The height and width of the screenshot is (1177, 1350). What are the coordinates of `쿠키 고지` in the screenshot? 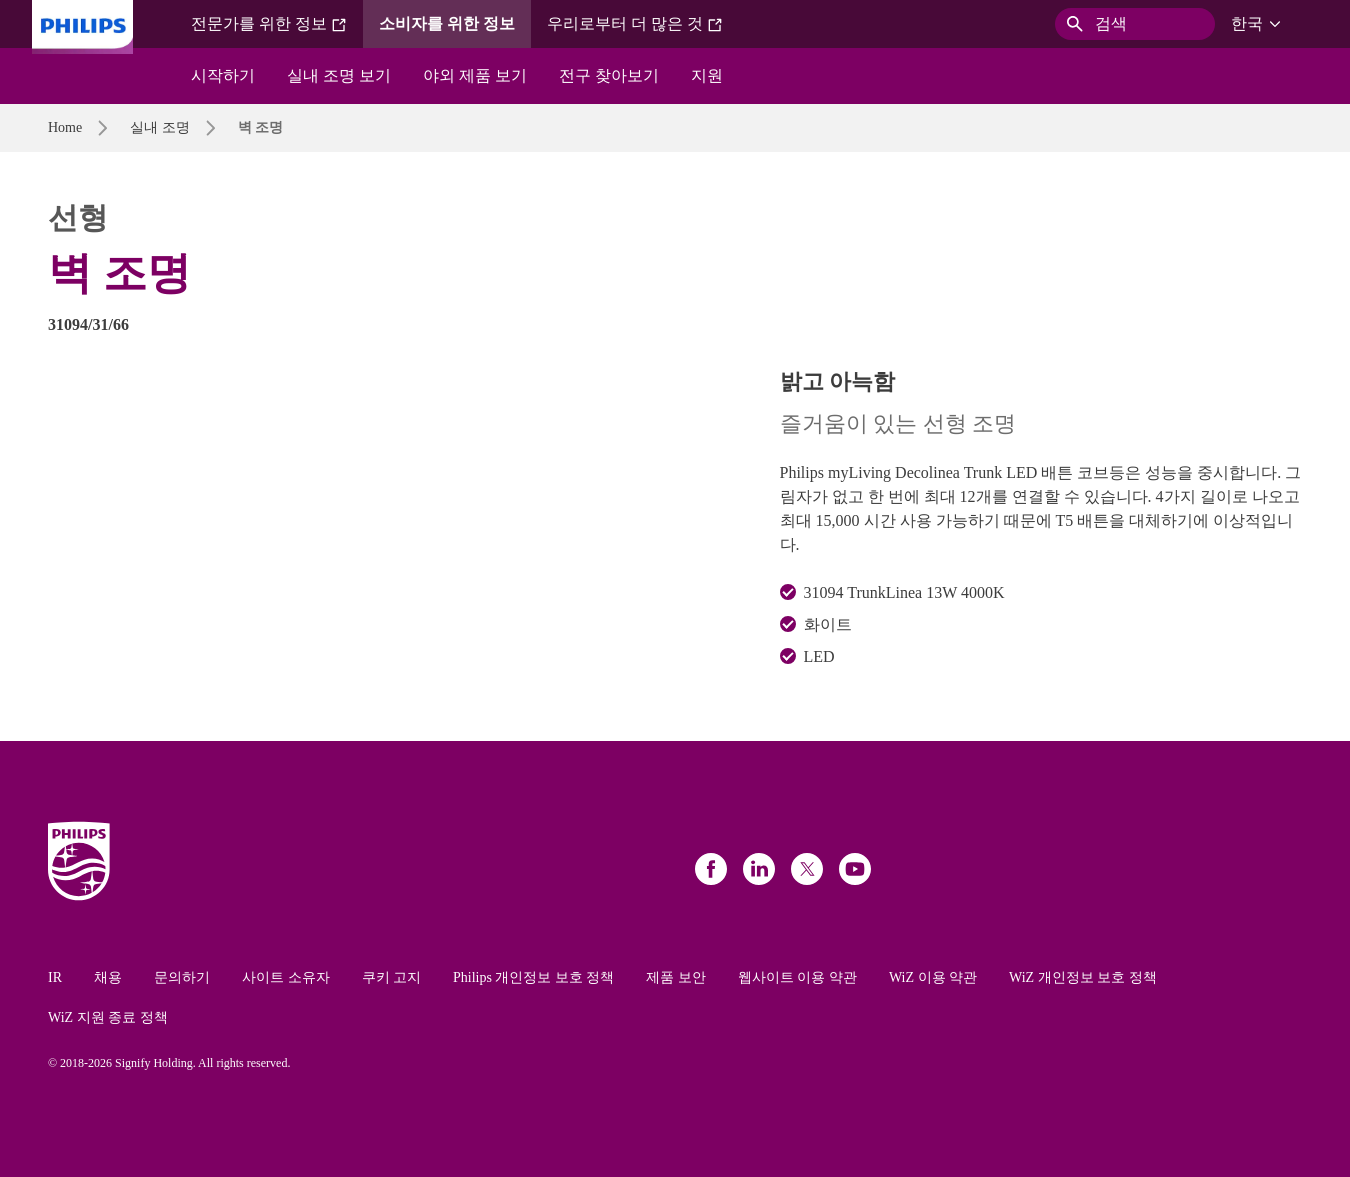 It's located at (392, 977).